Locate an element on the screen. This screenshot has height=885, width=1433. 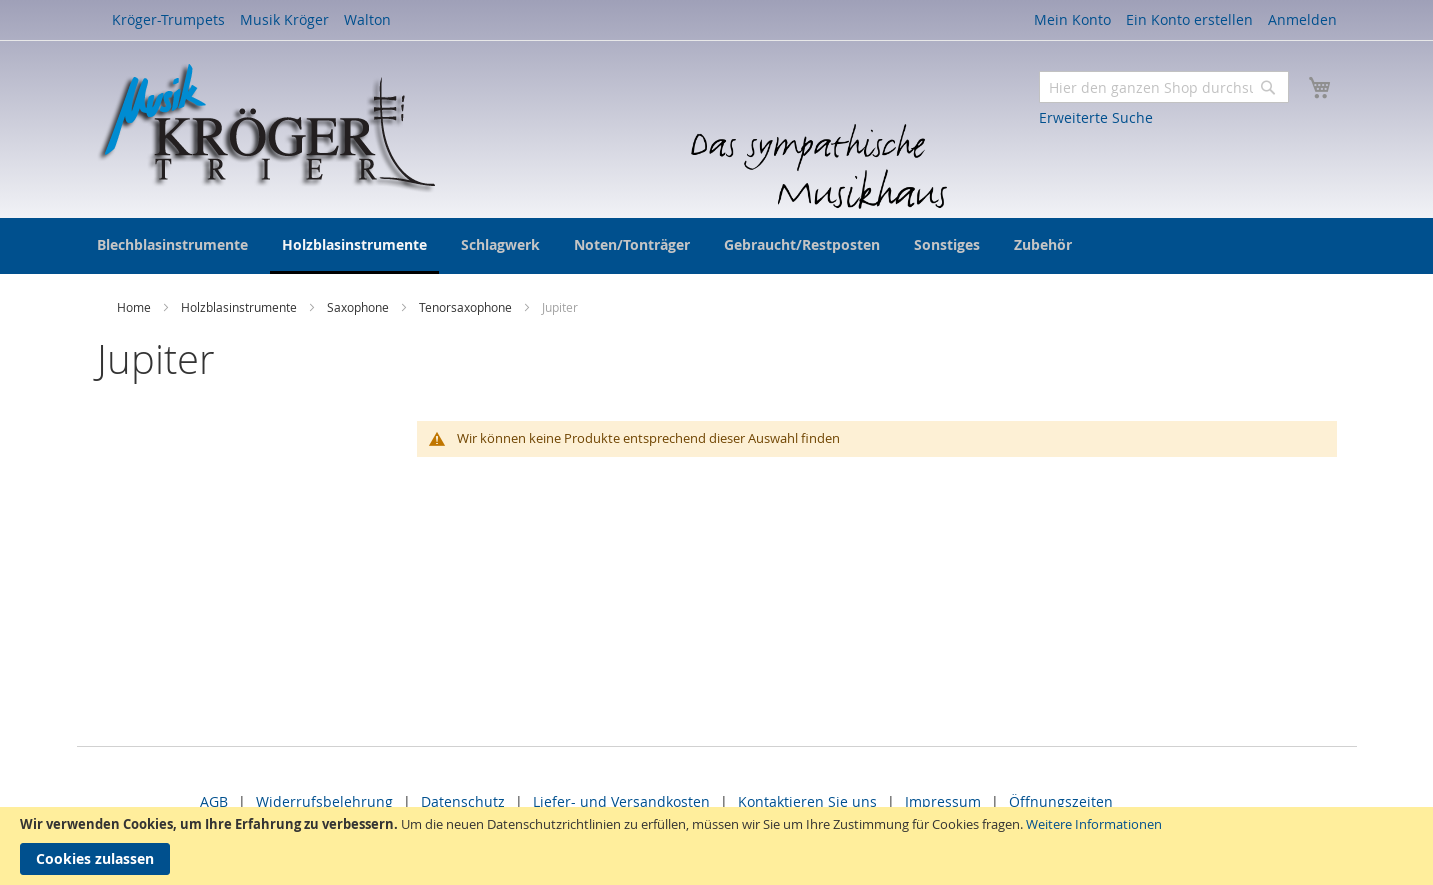
[combobox] is located at coordinates (1164, 87).